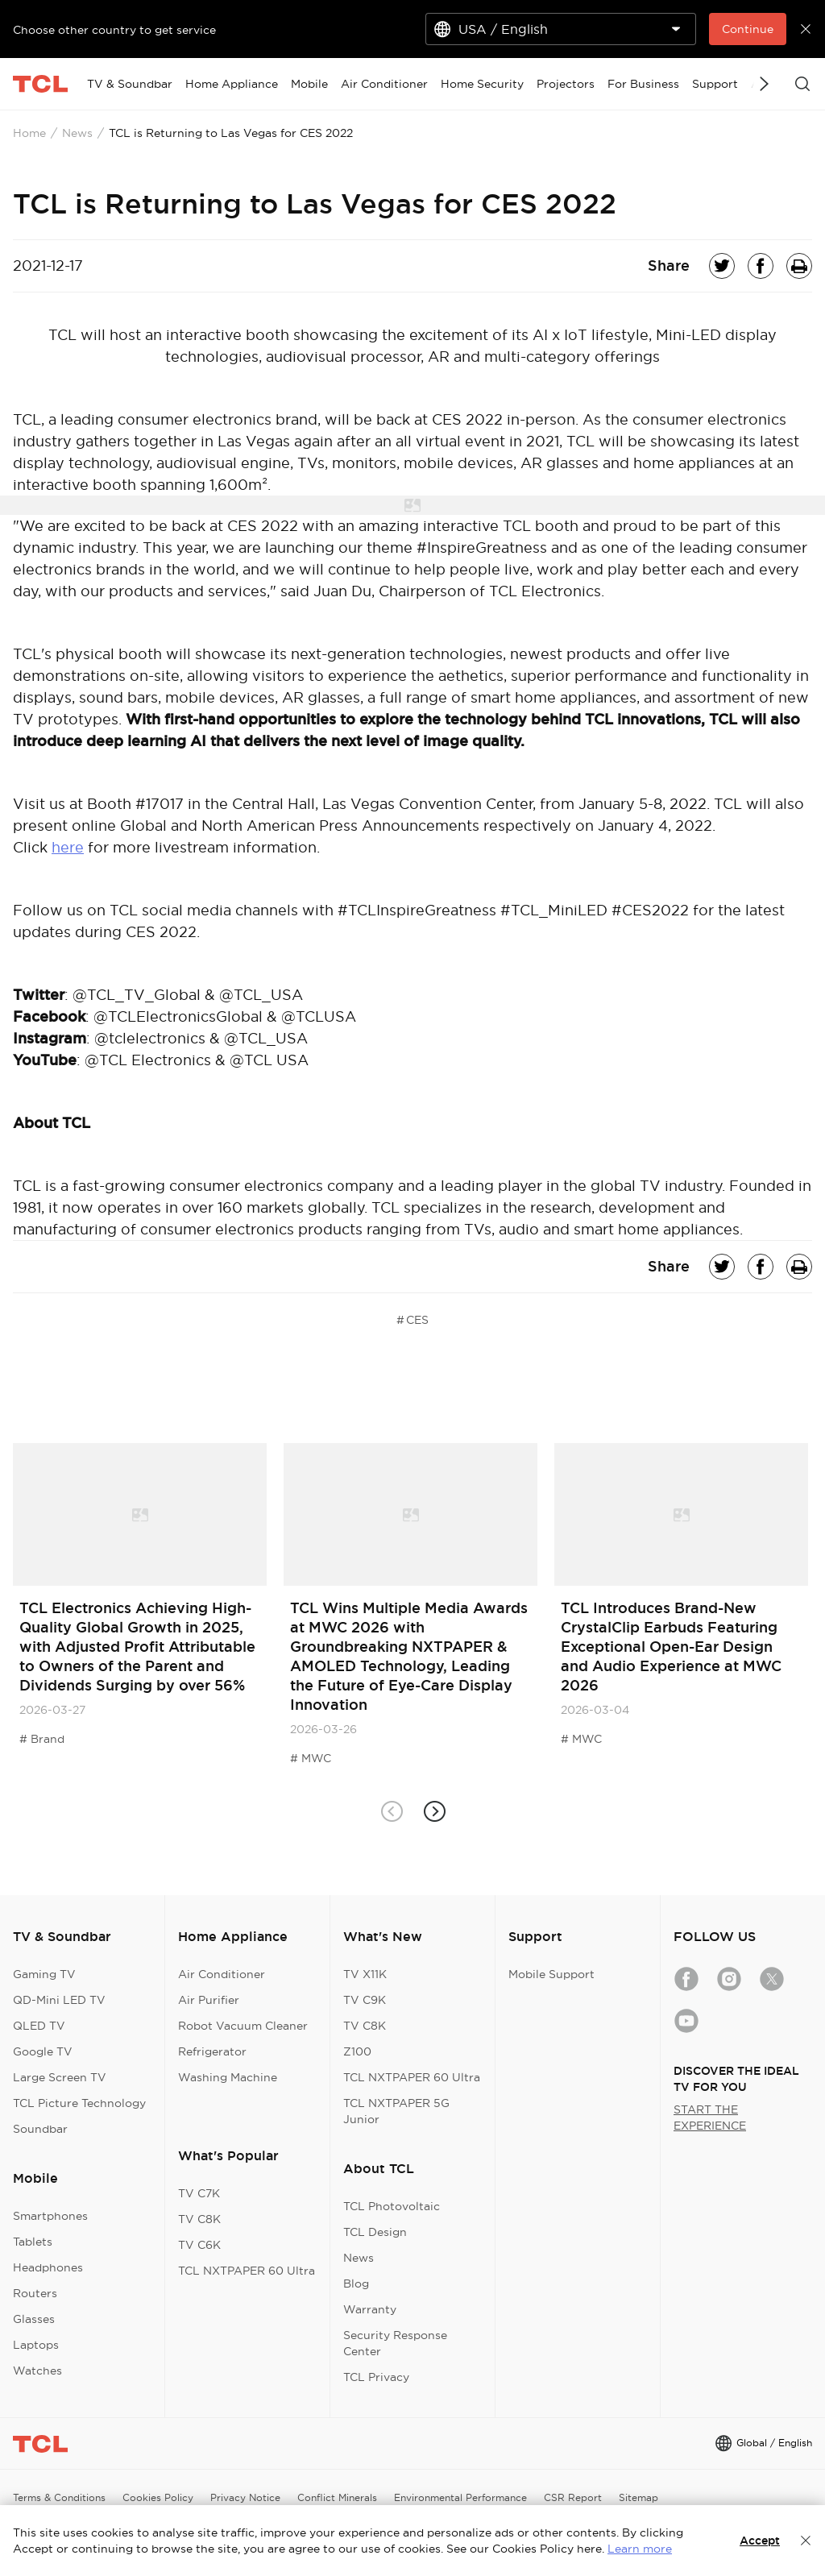 This screenshot has width=825, height=2576. I want to click on TV C6K, so click(199, 2245).